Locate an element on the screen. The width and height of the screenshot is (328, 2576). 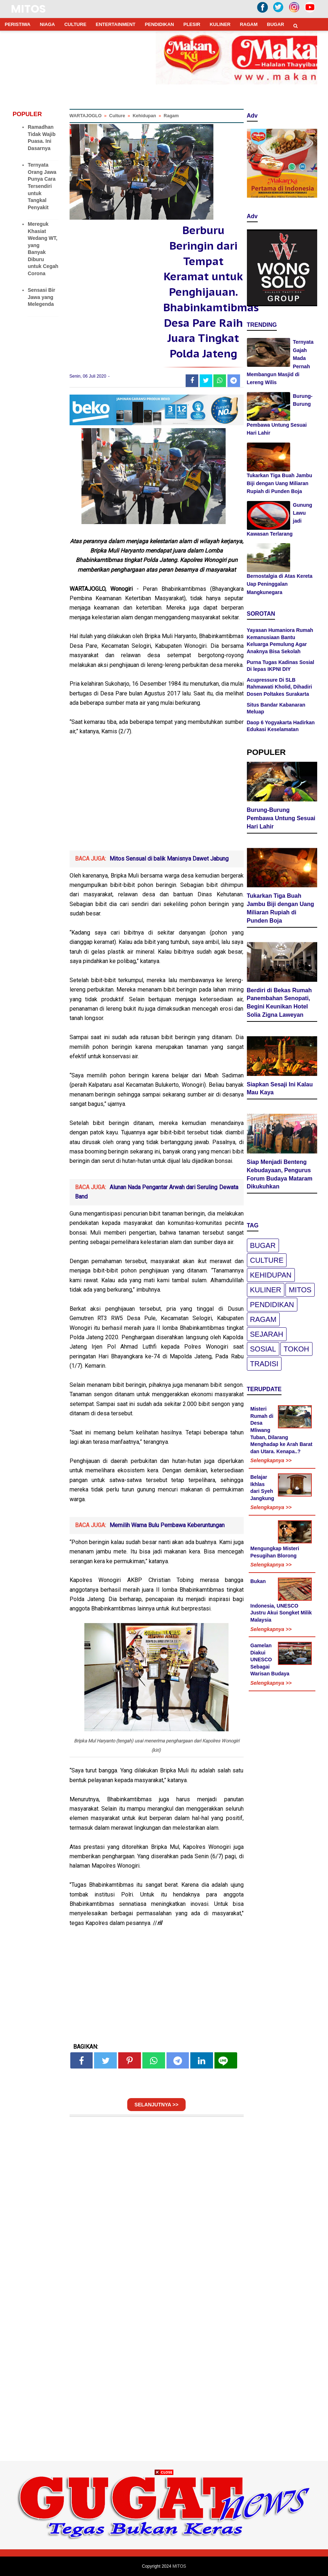
NIAGA is located at coordinates (47, 24).